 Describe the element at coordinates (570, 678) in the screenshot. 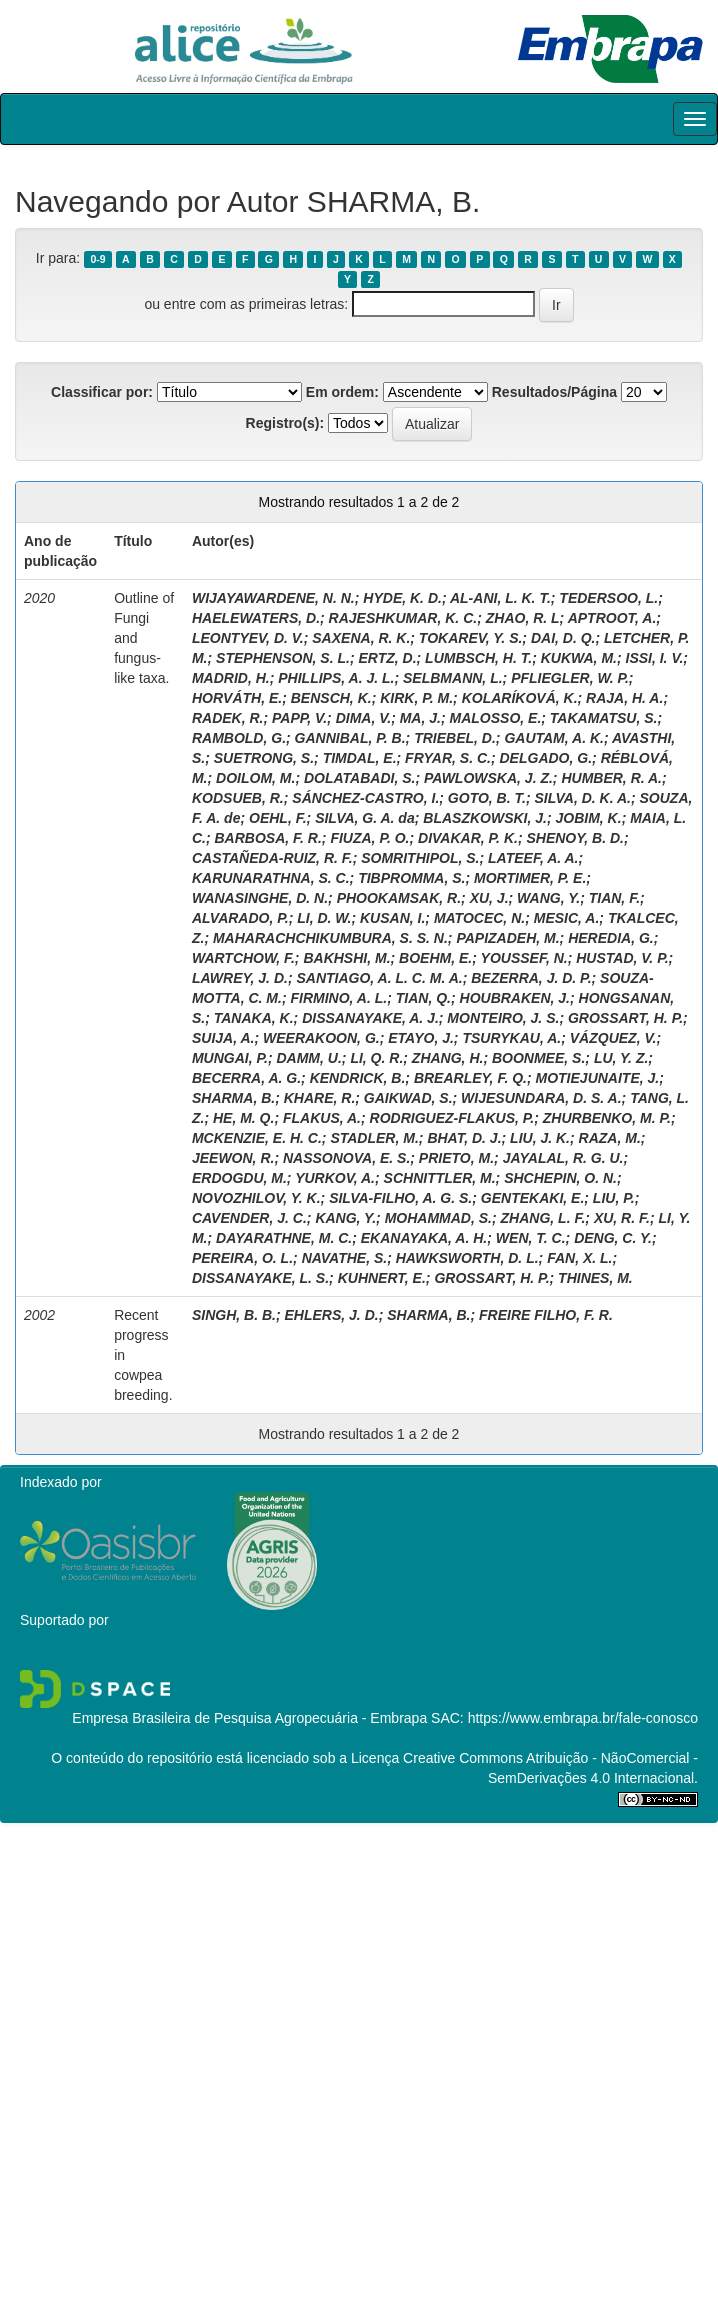

I see `PFLIEGLER, W. P.` at that location.